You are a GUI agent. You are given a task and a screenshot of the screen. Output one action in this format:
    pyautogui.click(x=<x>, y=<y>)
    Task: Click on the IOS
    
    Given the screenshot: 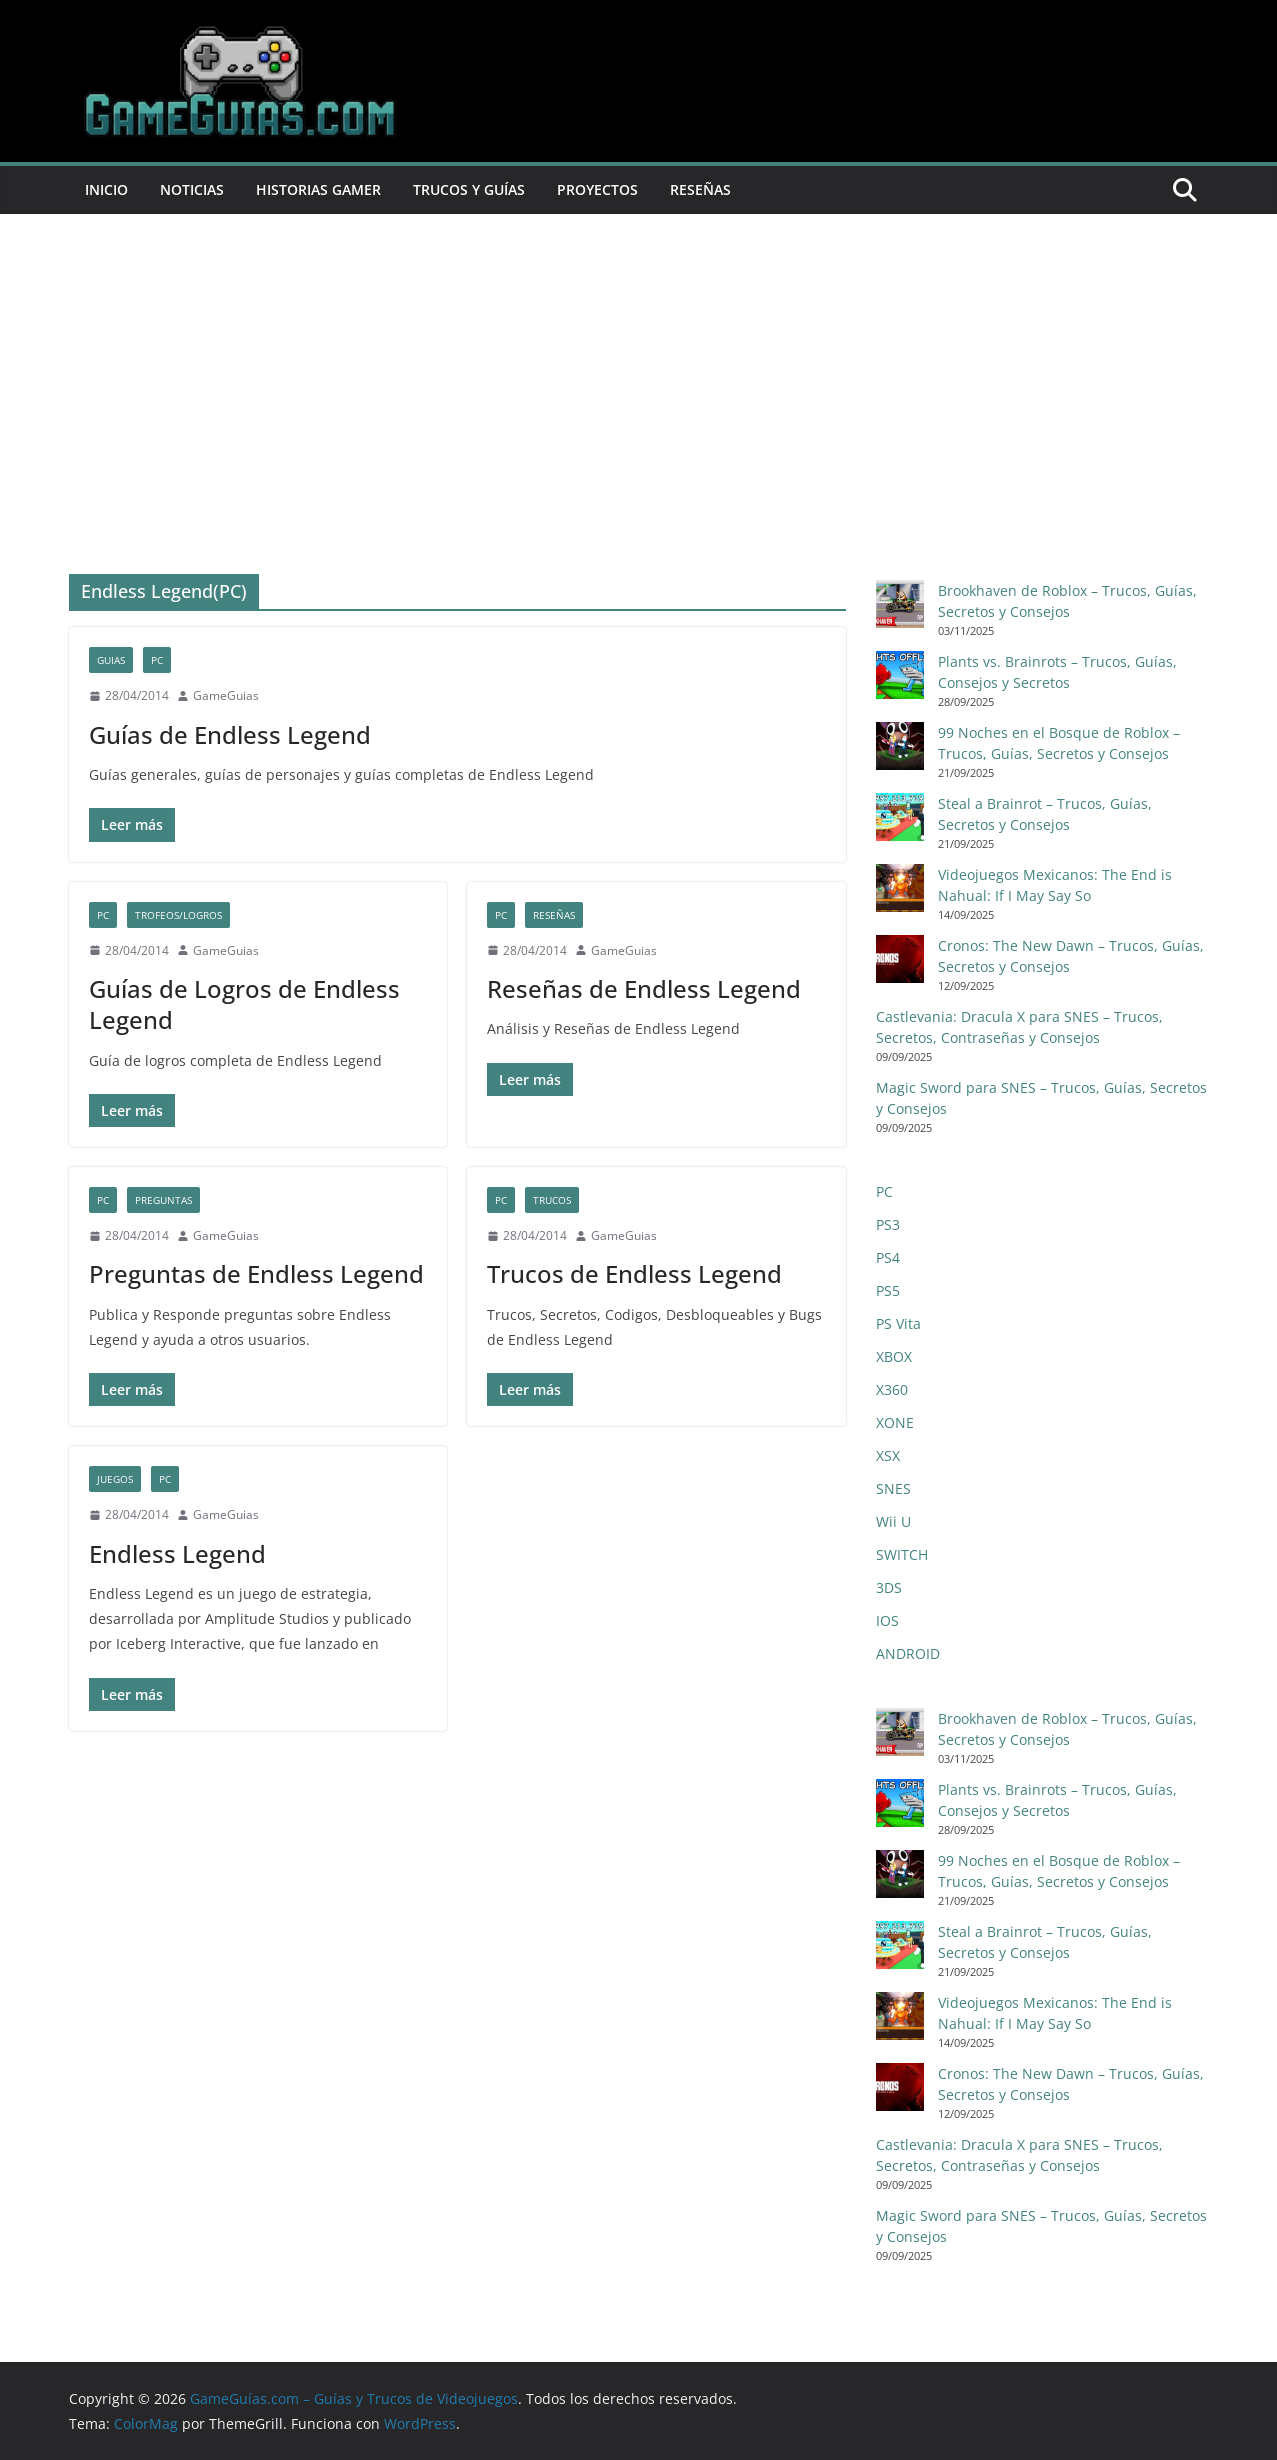 What is the action you would take?
    pyautogui.click(x=887, y=1620)
    